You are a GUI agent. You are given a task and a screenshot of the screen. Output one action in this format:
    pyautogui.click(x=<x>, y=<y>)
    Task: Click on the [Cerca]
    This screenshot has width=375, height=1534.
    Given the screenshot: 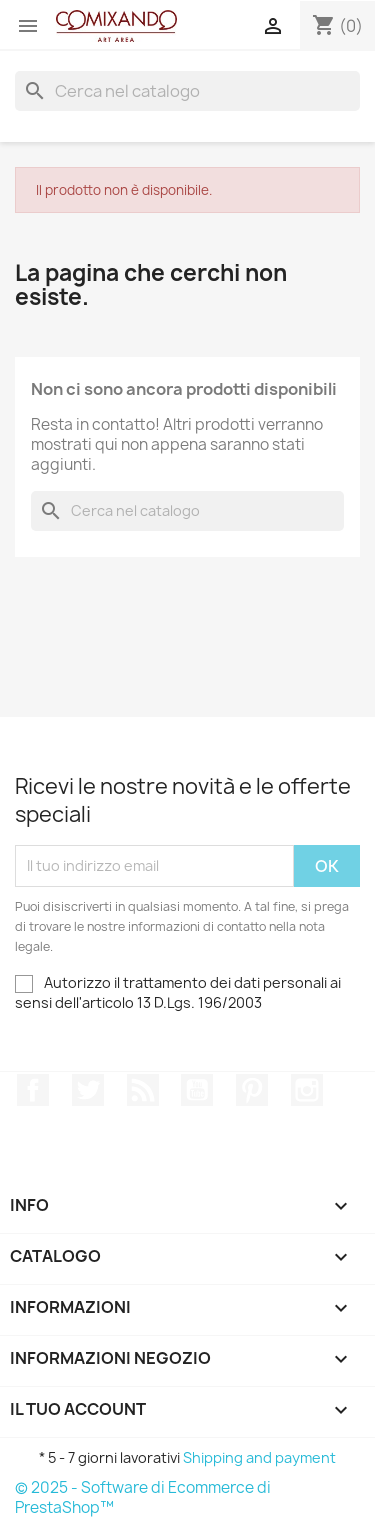 What is the action you would take?
    pyautogui.click(x=187, y=91)
    